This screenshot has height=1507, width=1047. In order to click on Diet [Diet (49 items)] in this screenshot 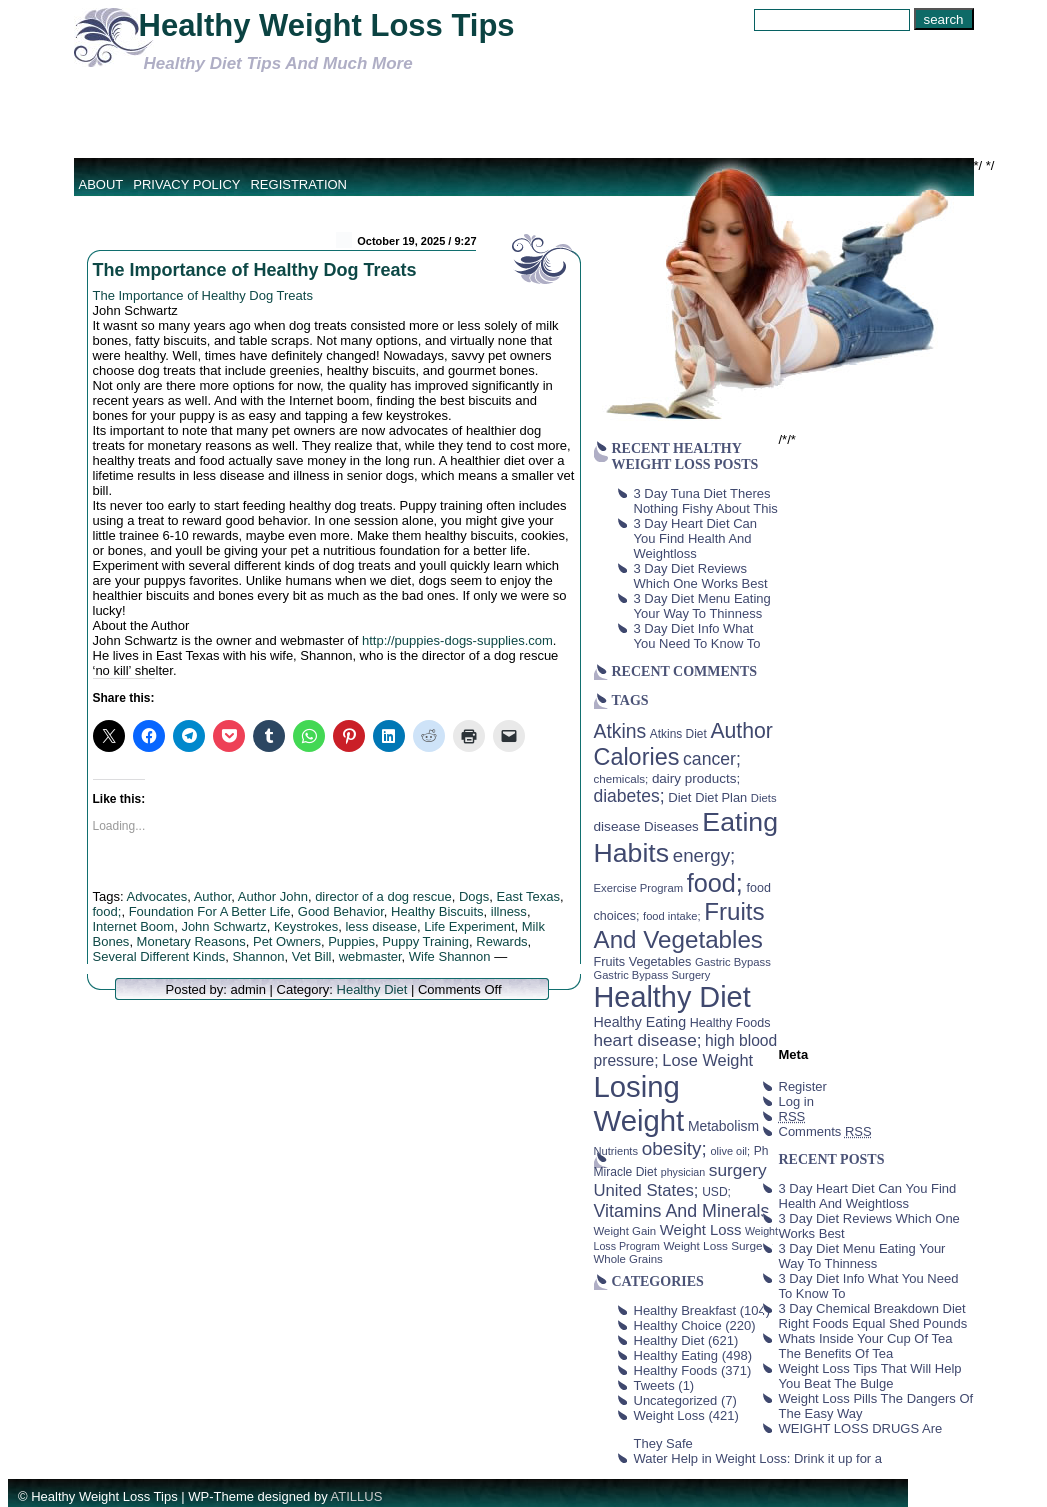, I will do `click(679, 797)`.